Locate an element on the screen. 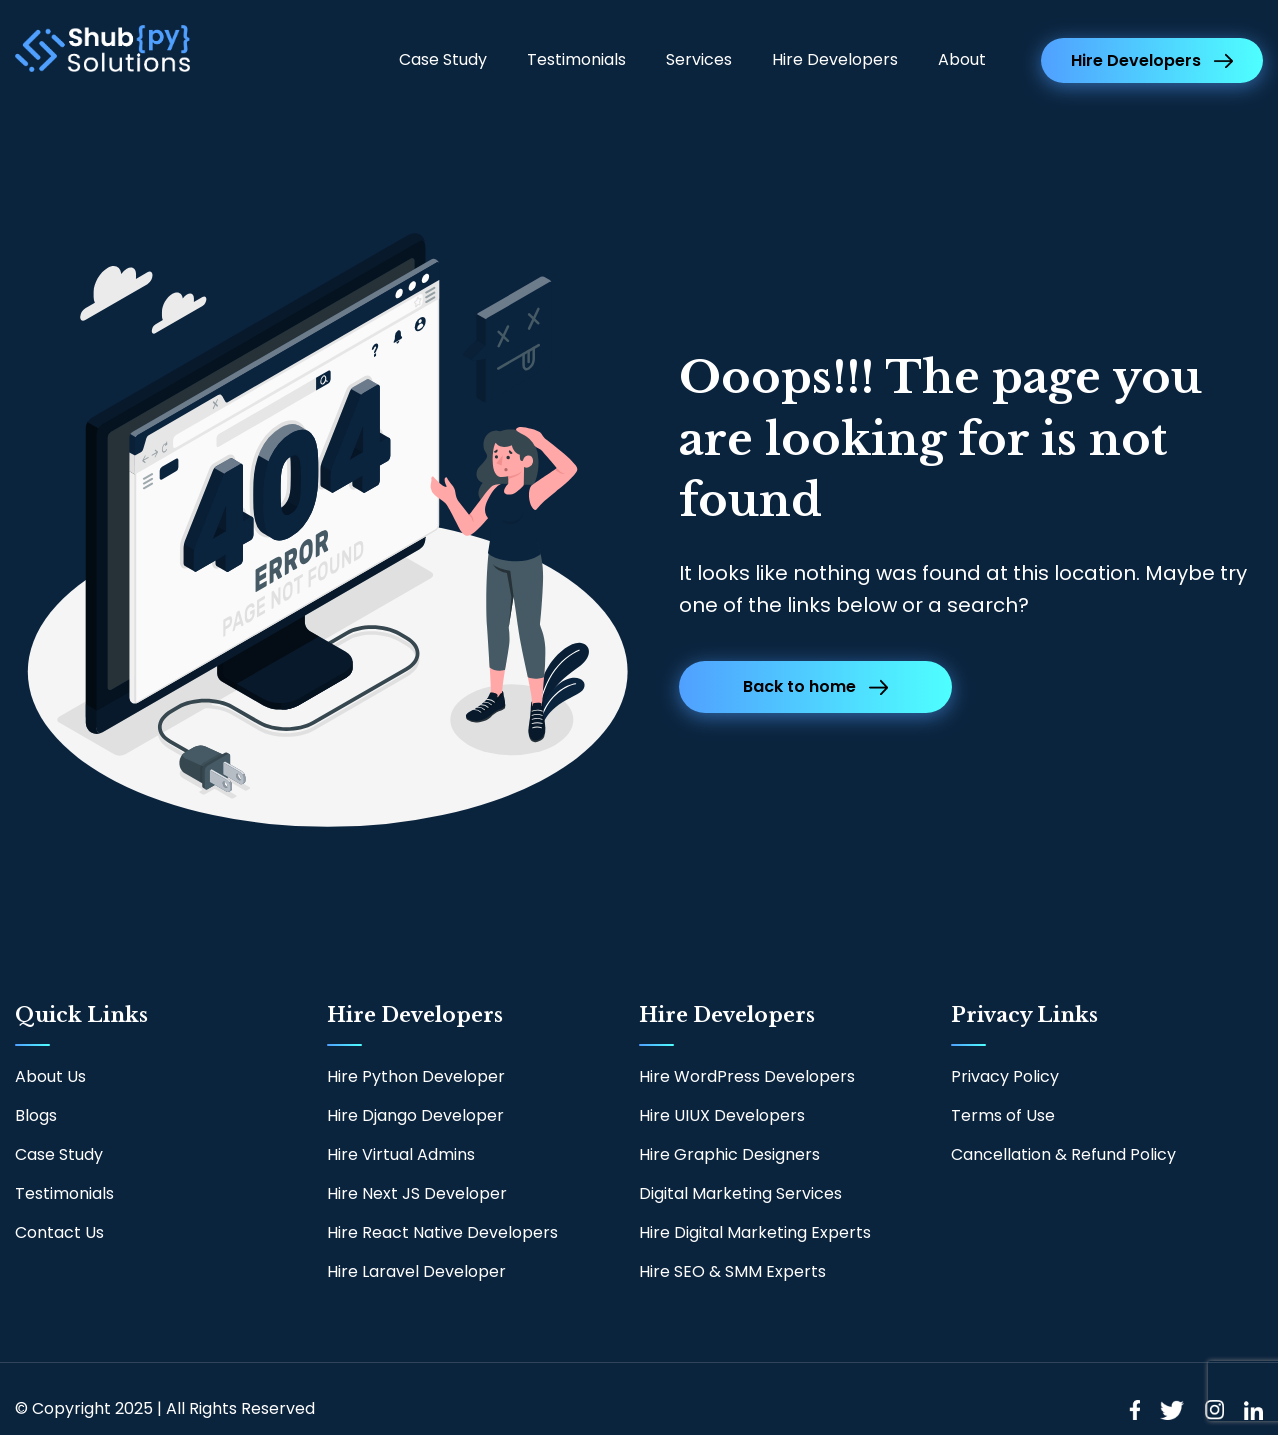 This screenshot has height=1435, width=1278. Privacy Policy is located at coordinates (1005, 1076).